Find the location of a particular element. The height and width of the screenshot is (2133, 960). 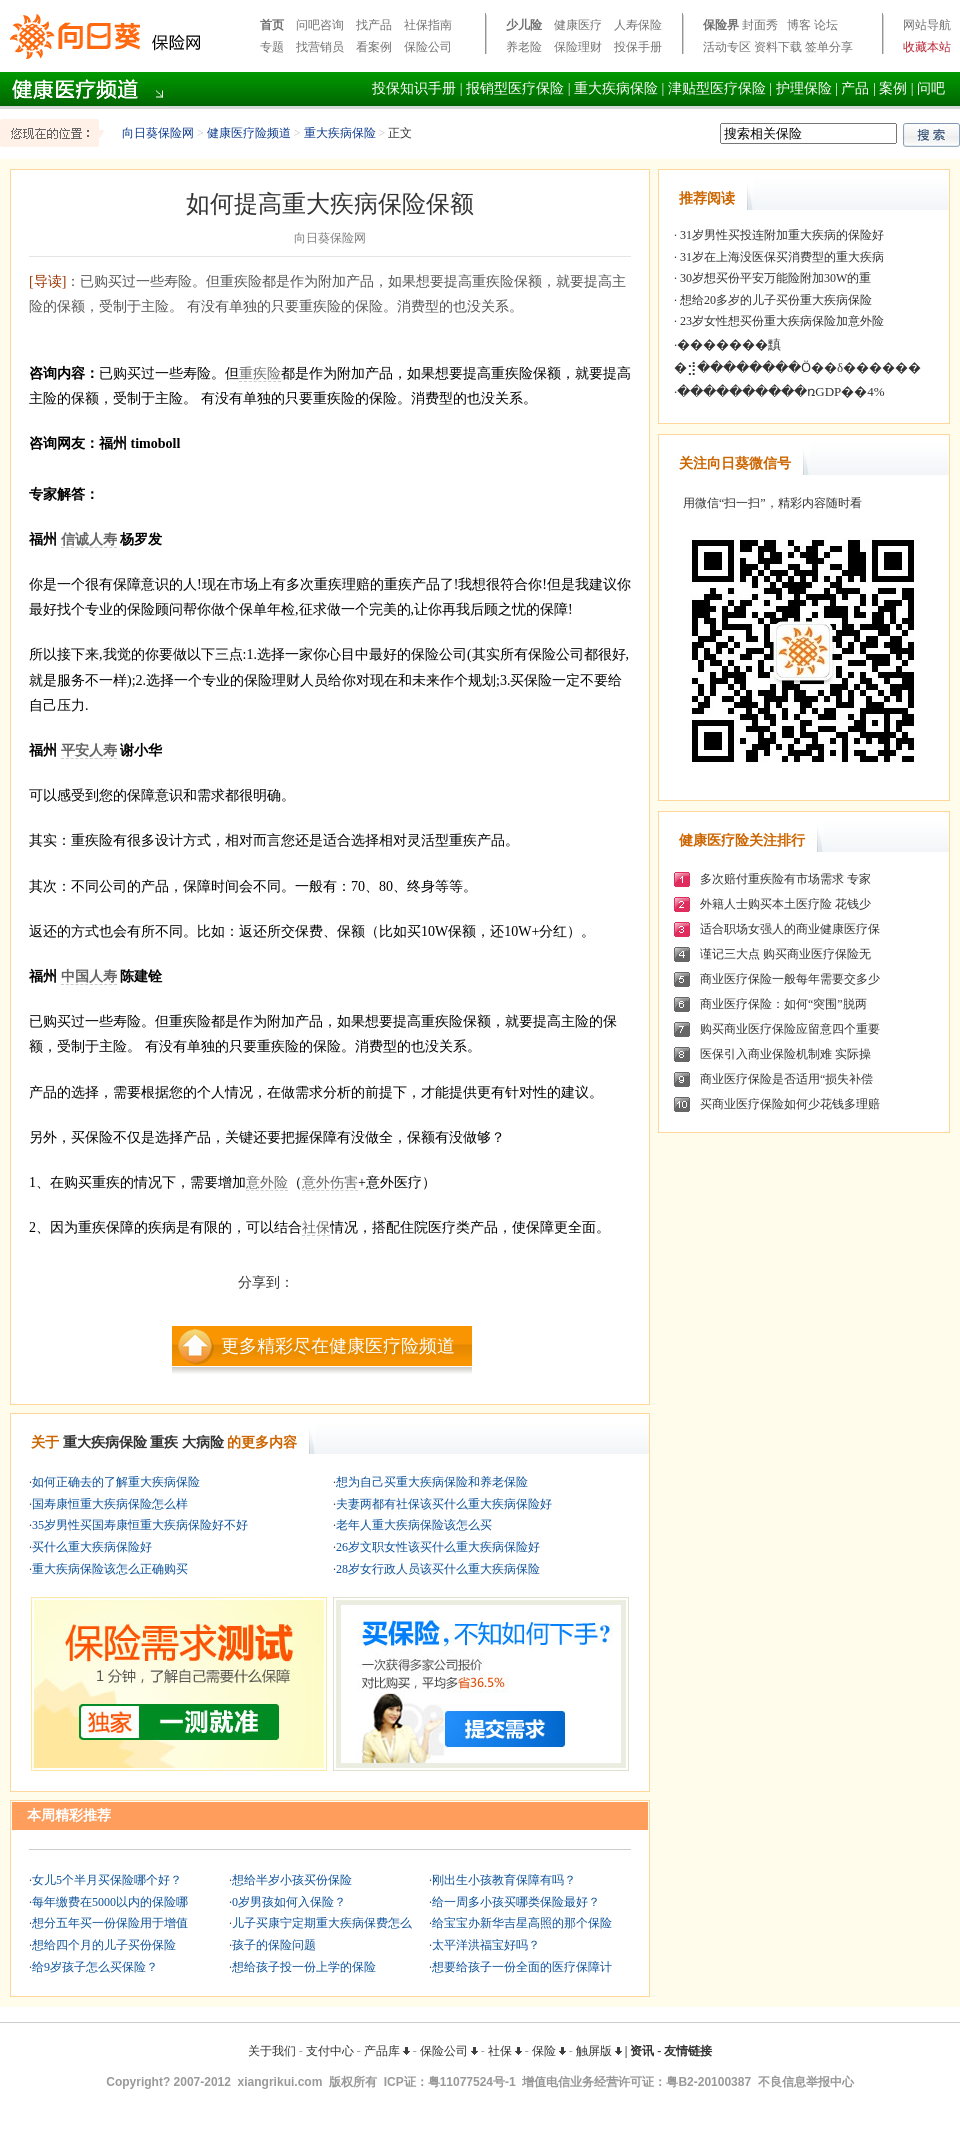

给9岁孩子怎么买保险？ is located at coordinates (95, 1967).